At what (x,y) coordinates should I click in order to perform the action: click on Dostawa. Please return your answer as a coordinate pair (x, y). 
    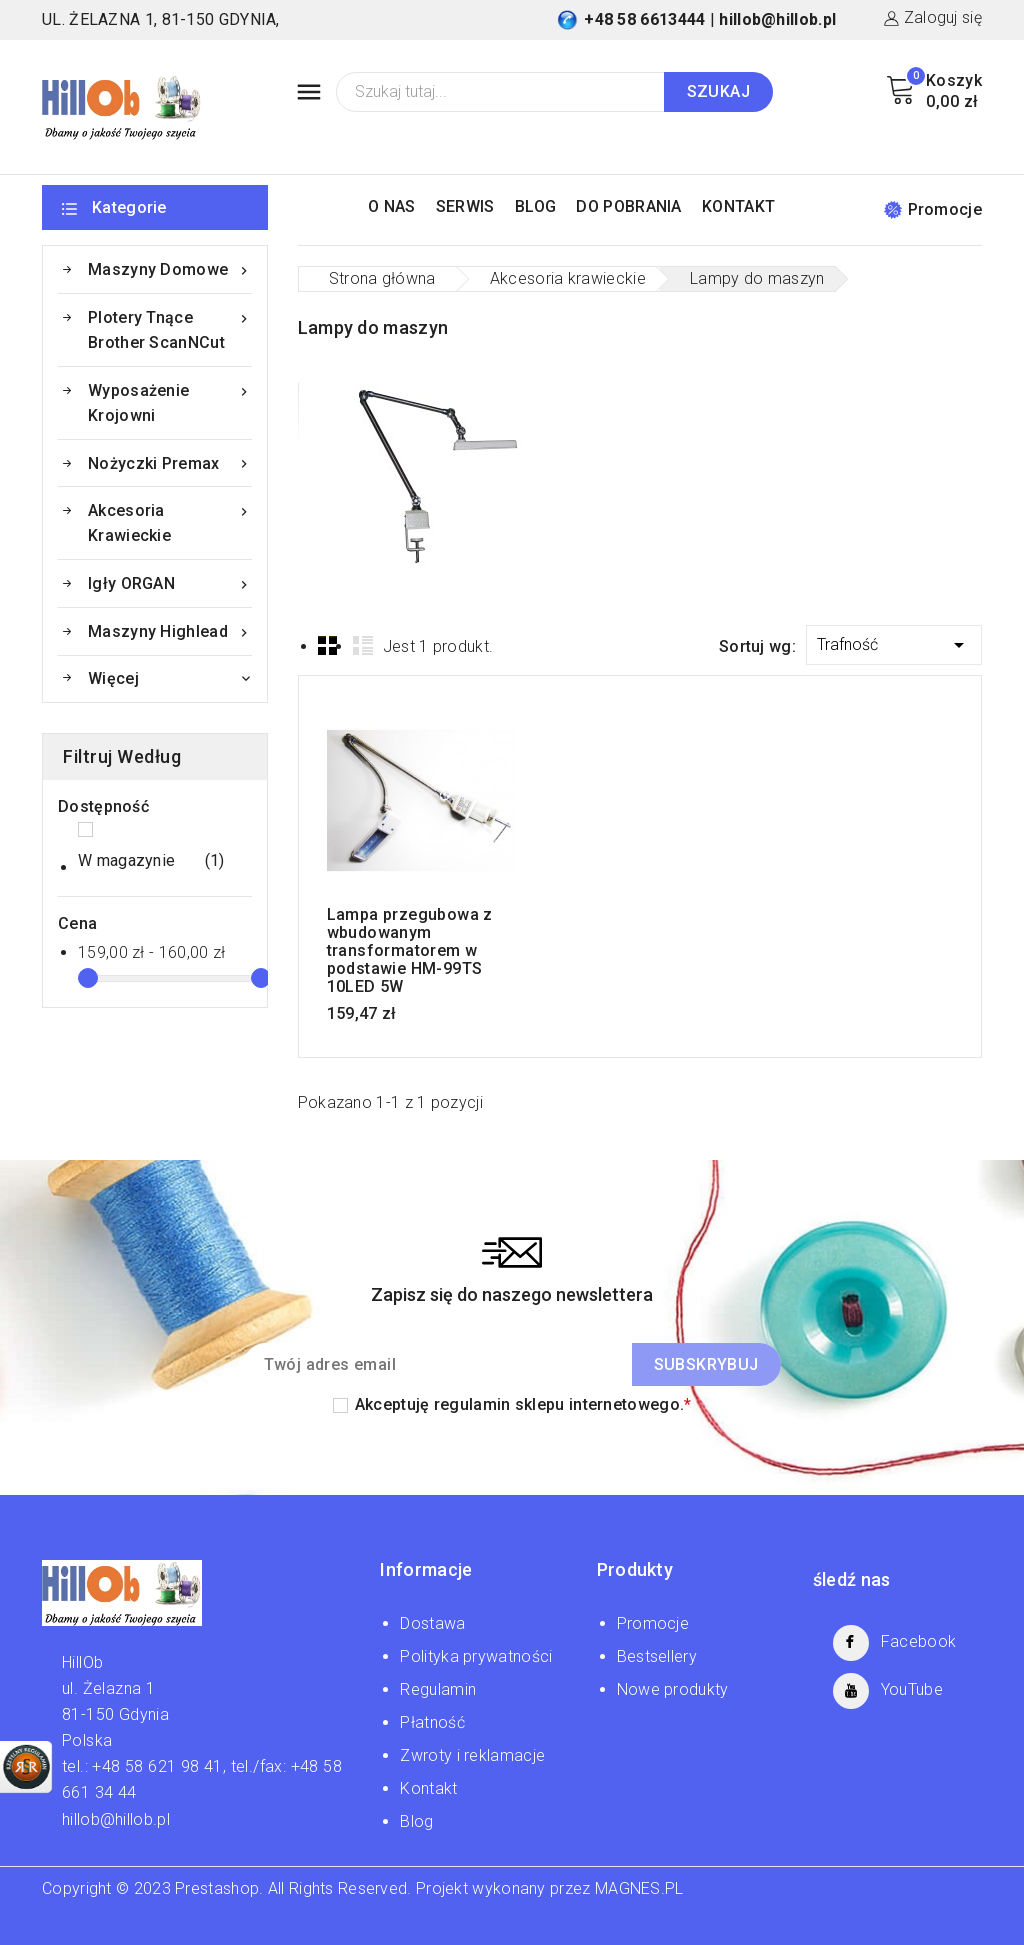
    Looking at the image, I should click on (432, 1623).